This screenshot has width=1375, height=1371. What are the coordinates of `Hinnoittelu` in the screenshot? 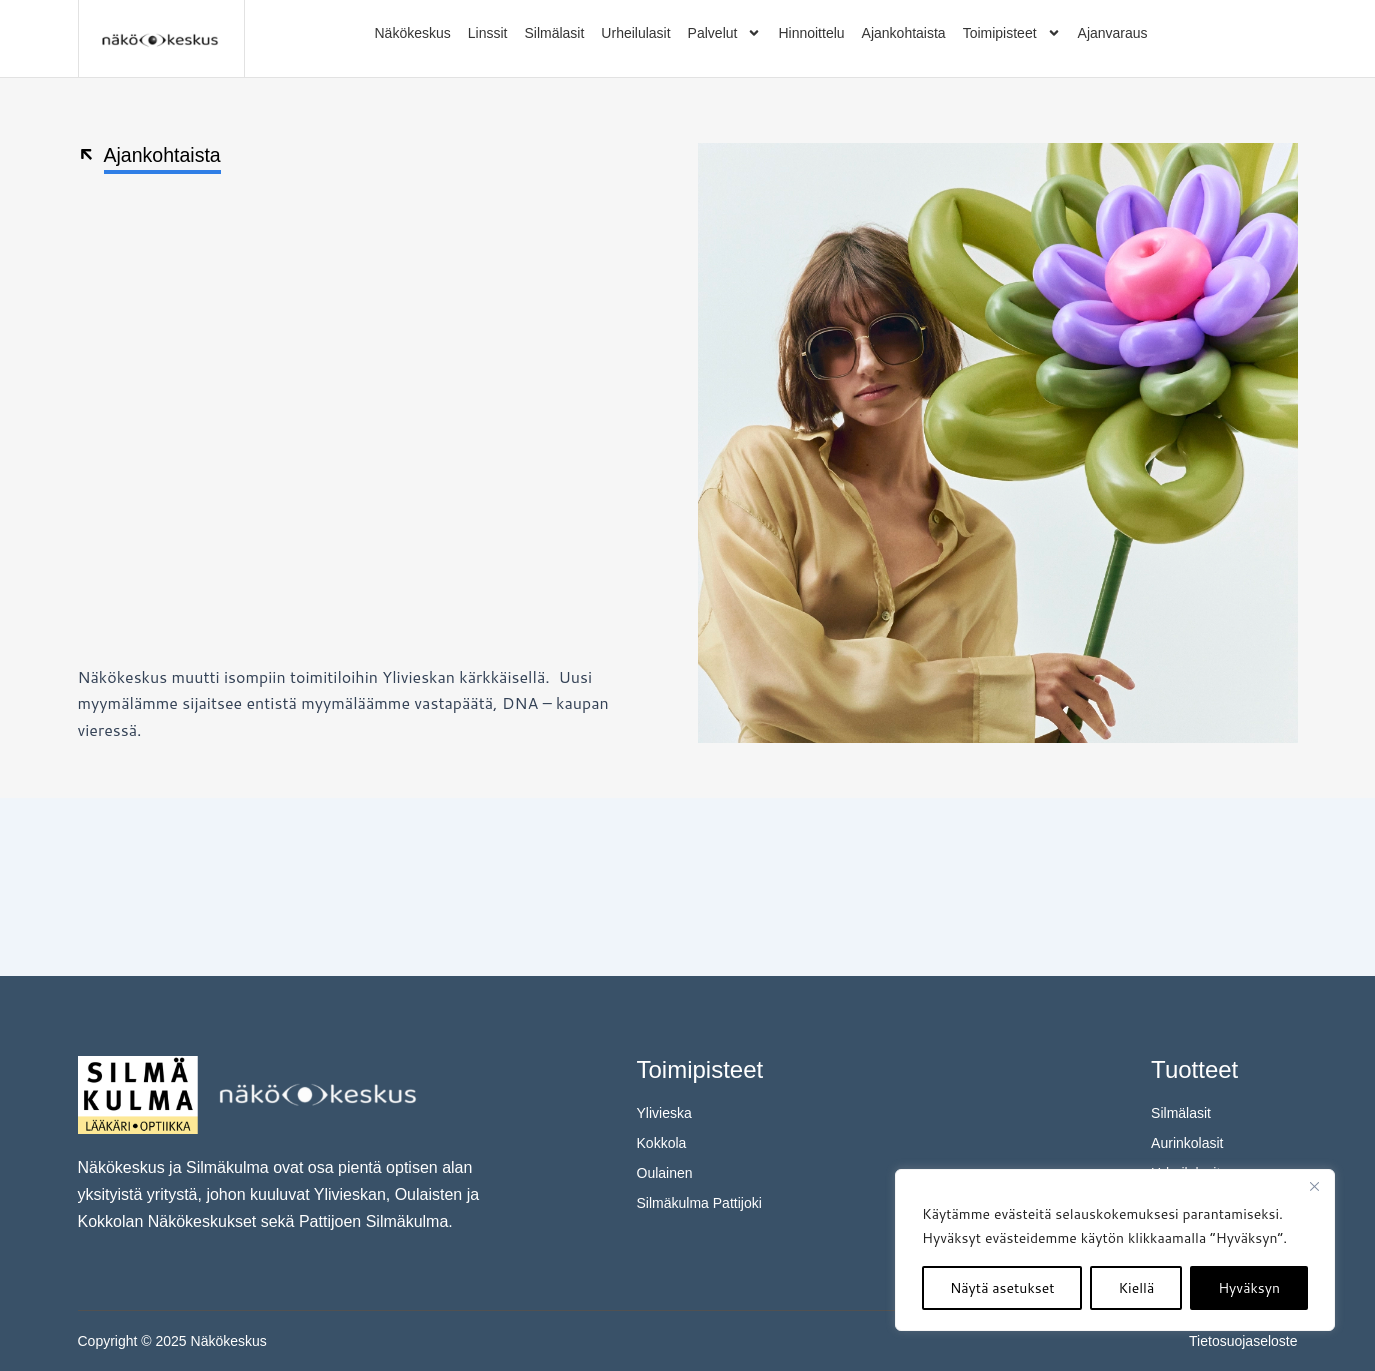 It's located at (811, 33).